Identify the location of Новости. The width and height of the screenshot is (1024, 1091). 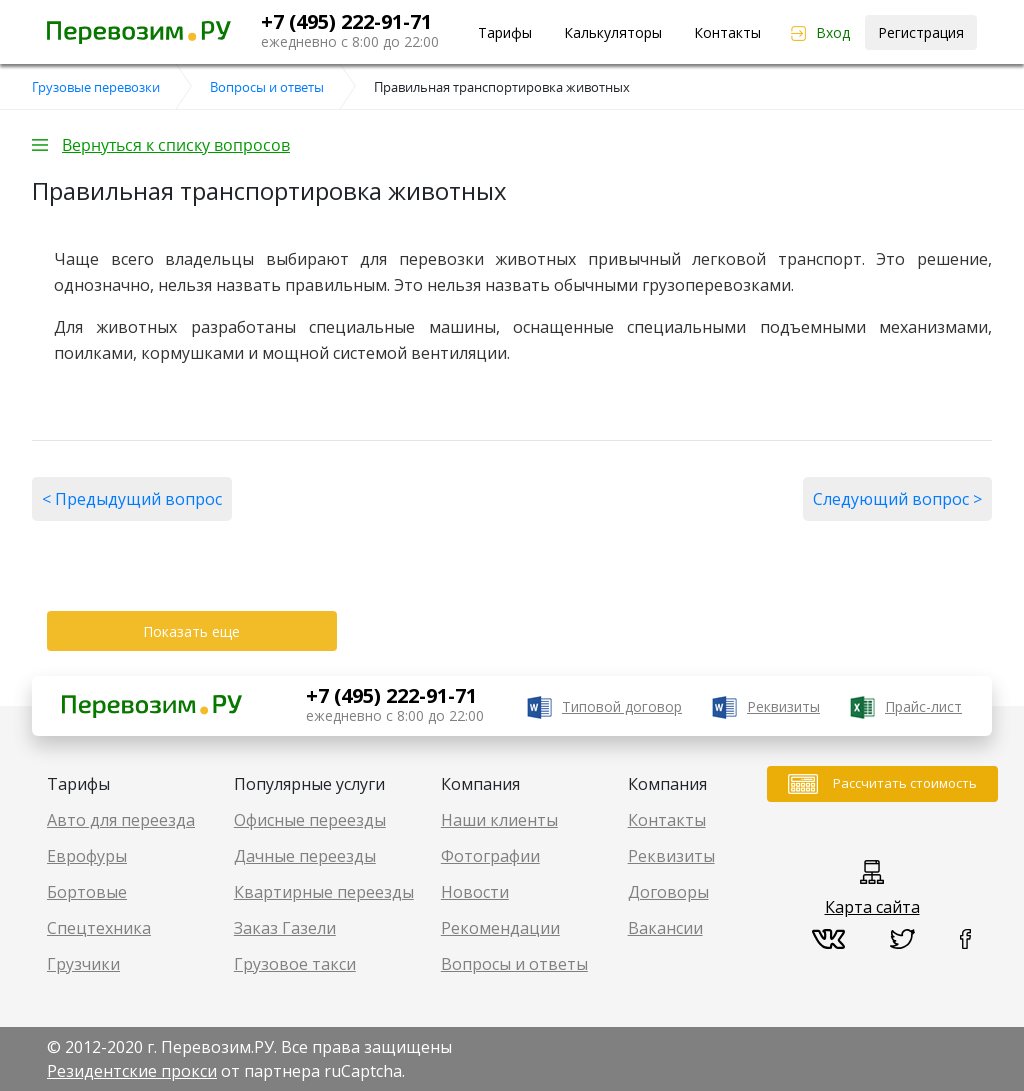
(475, 892).